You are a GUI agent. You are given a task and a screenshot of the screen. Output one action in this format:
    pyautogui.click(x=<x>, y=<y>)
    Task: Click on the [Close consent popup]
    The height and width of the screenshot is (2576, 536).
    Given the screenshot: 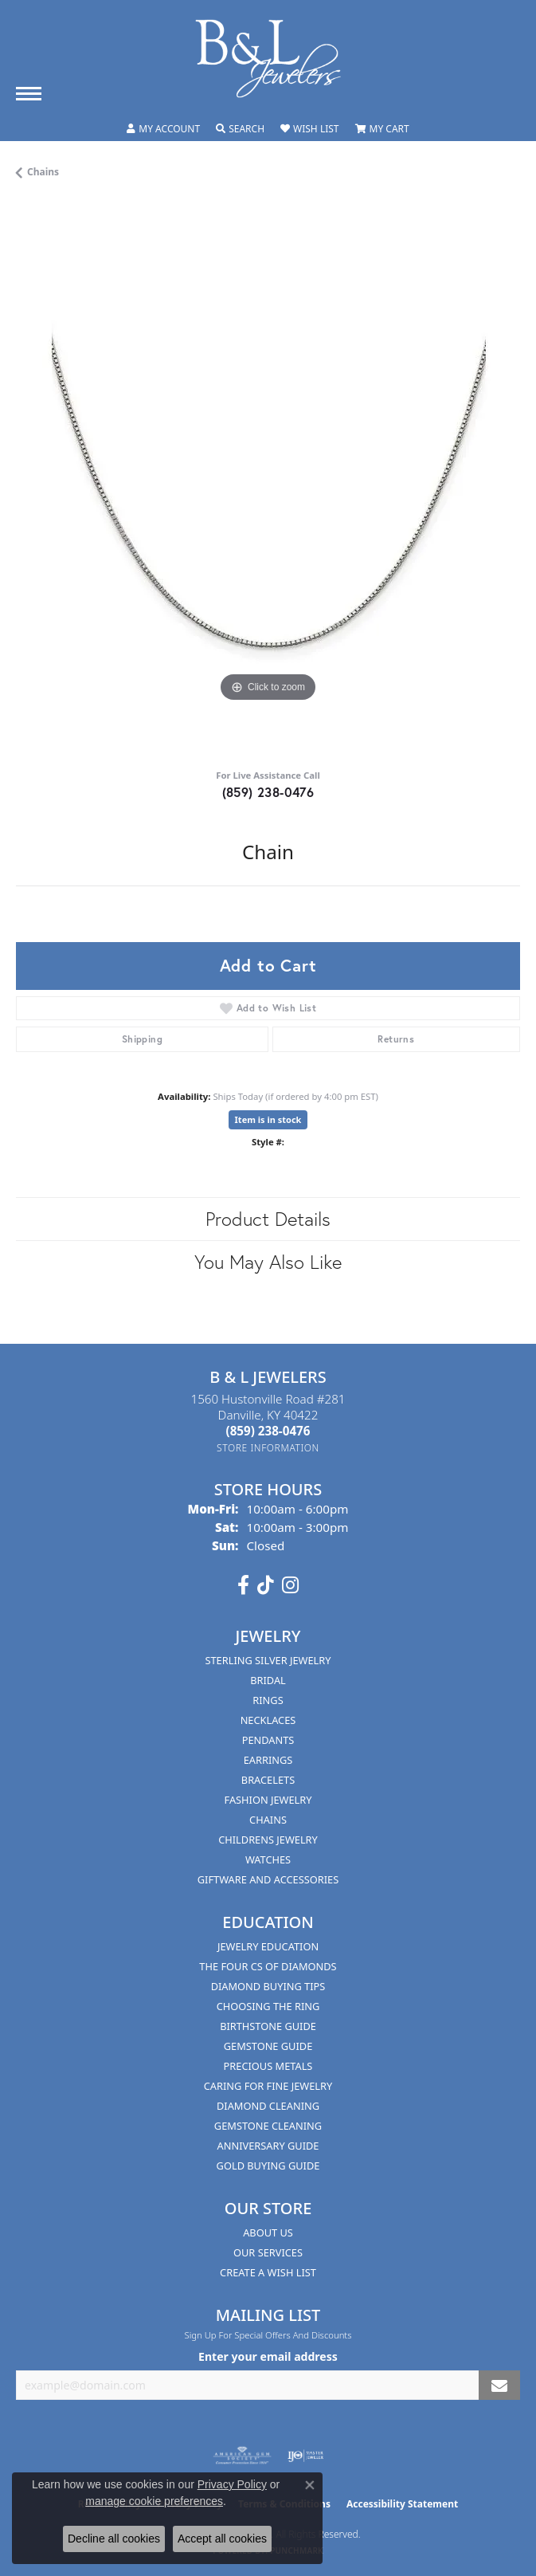 What is the action you would take?
    pyautogui.click(x=310, y=2485)
    